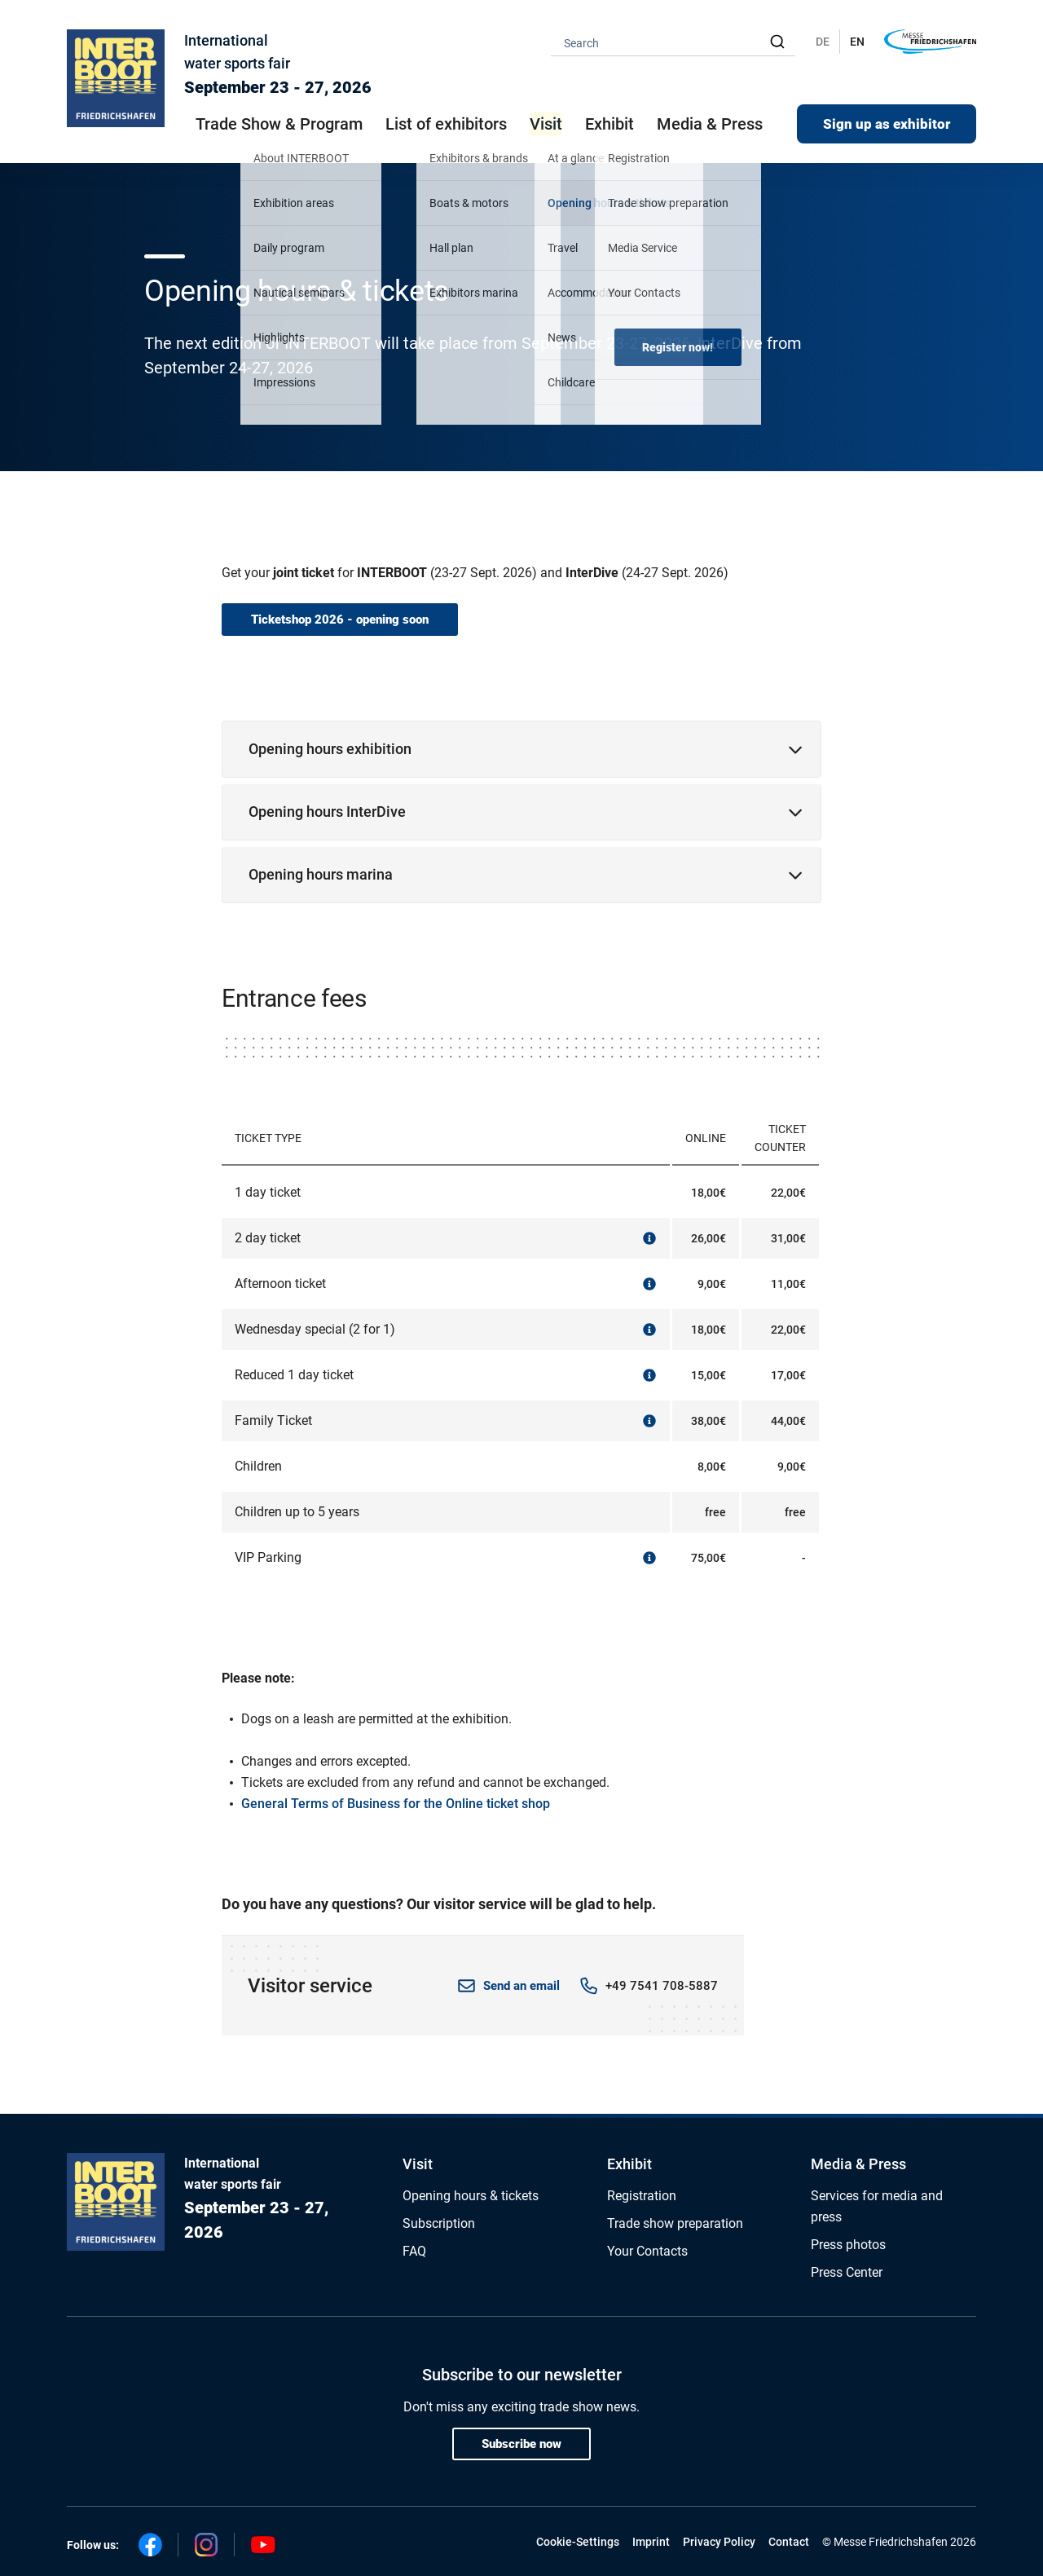 The width and height of the screenshot is (1043, 2576). Describe the element at coordinates (710, 124) in the screenshot. I see `Media & Press` at that location.